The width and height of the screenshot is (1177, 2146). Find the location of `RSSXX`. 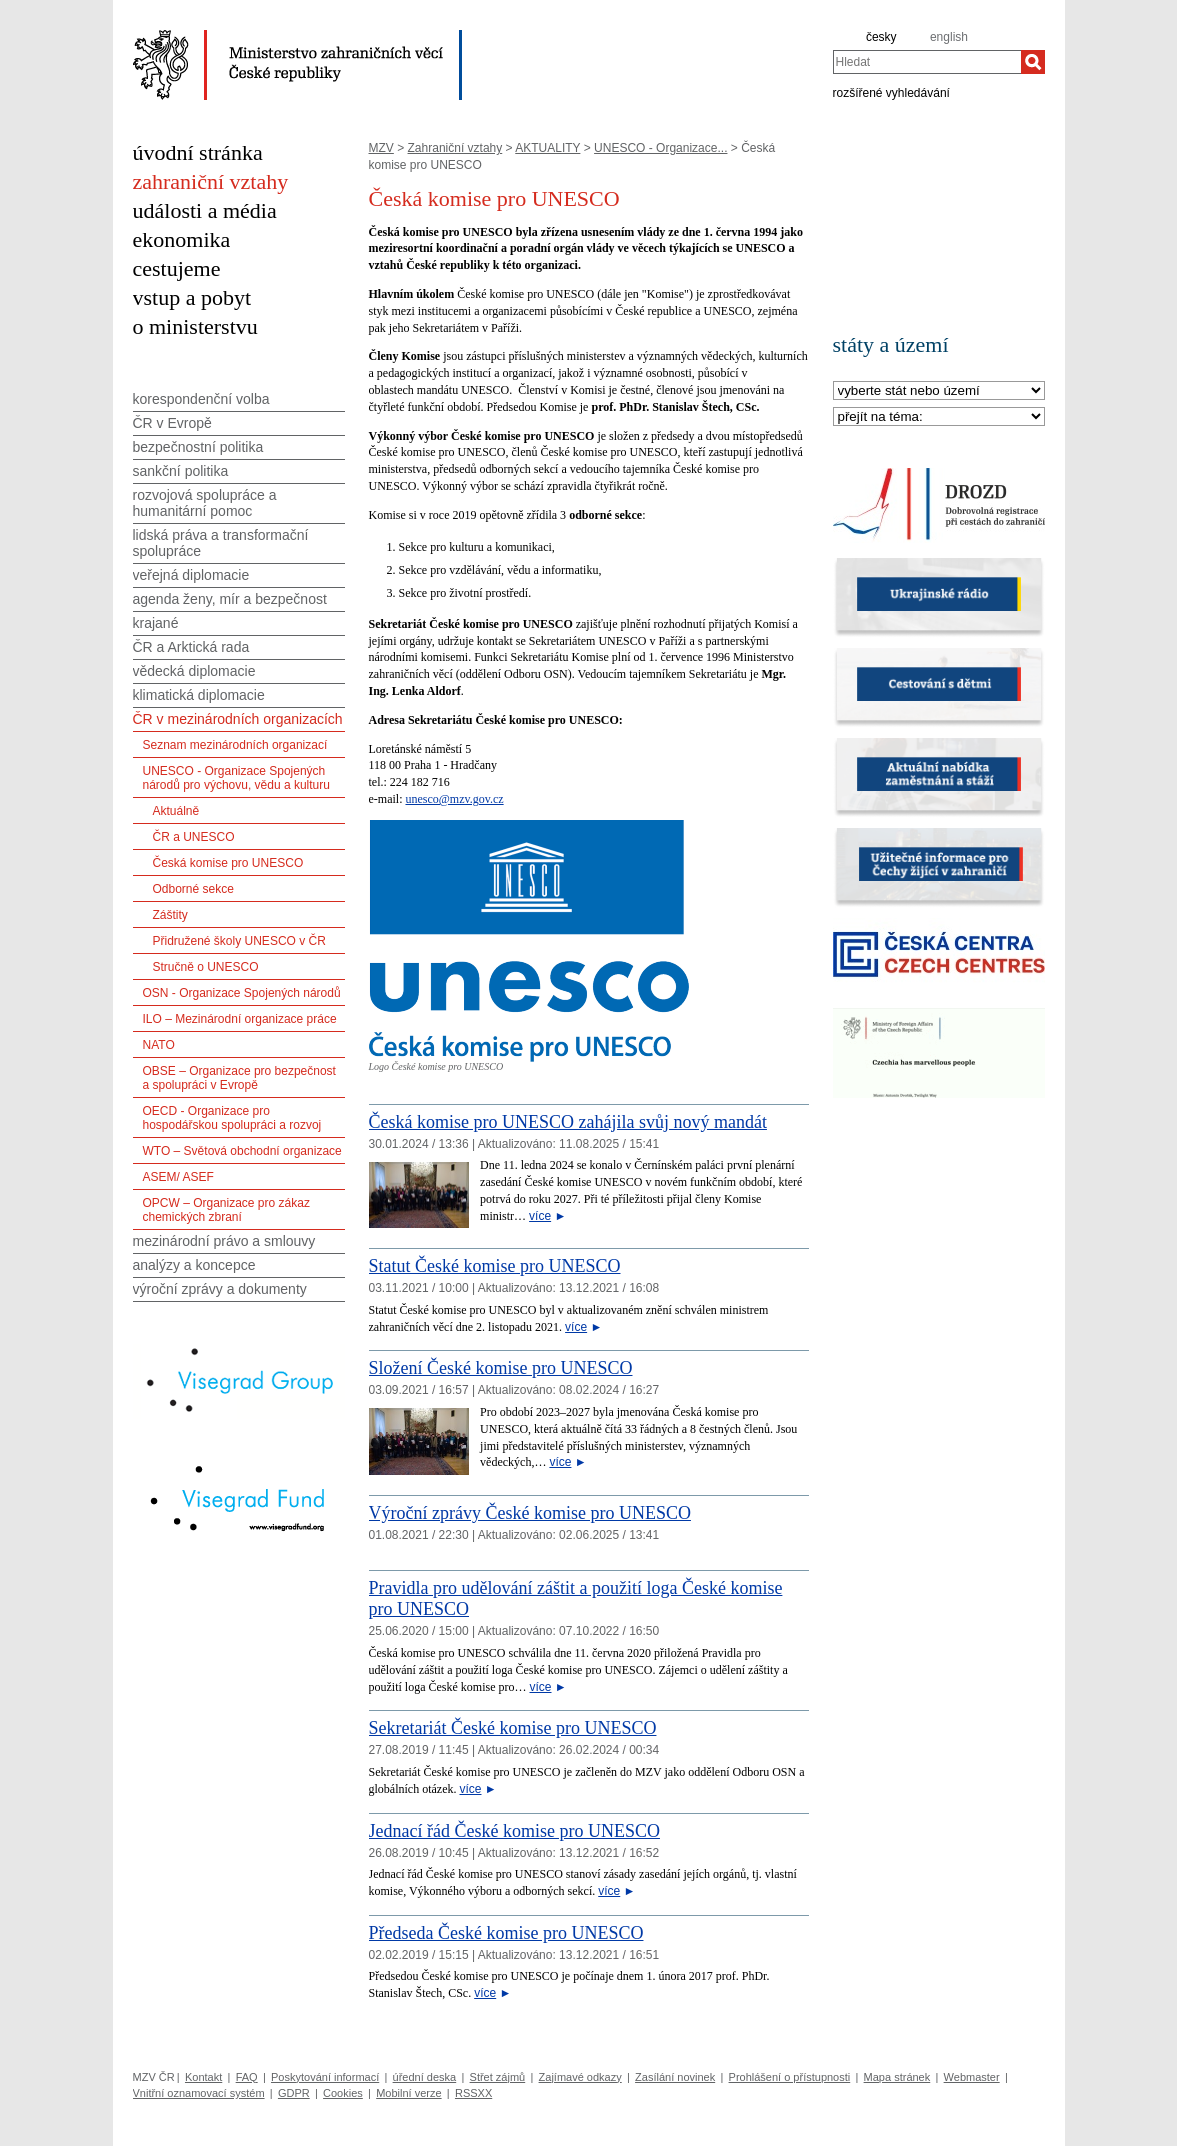

RSSXX is located at coordinates (473, 2093).